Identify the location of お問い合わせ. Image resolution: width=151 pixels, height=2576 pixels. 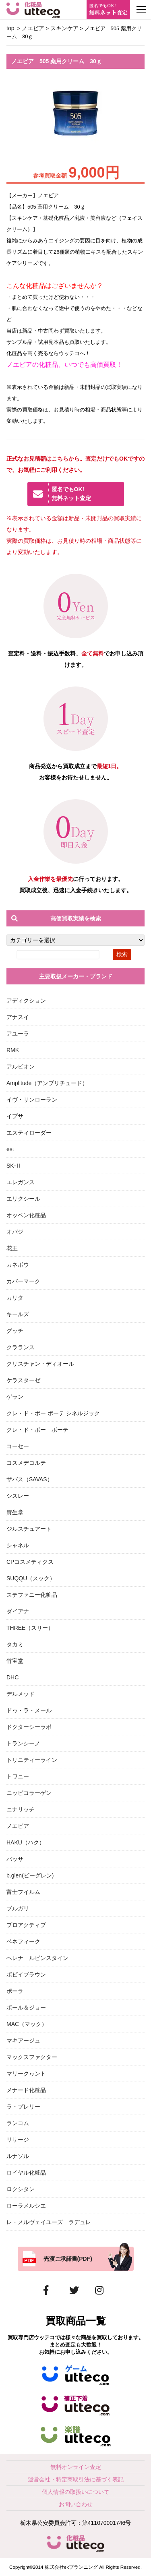
(76, 2504).